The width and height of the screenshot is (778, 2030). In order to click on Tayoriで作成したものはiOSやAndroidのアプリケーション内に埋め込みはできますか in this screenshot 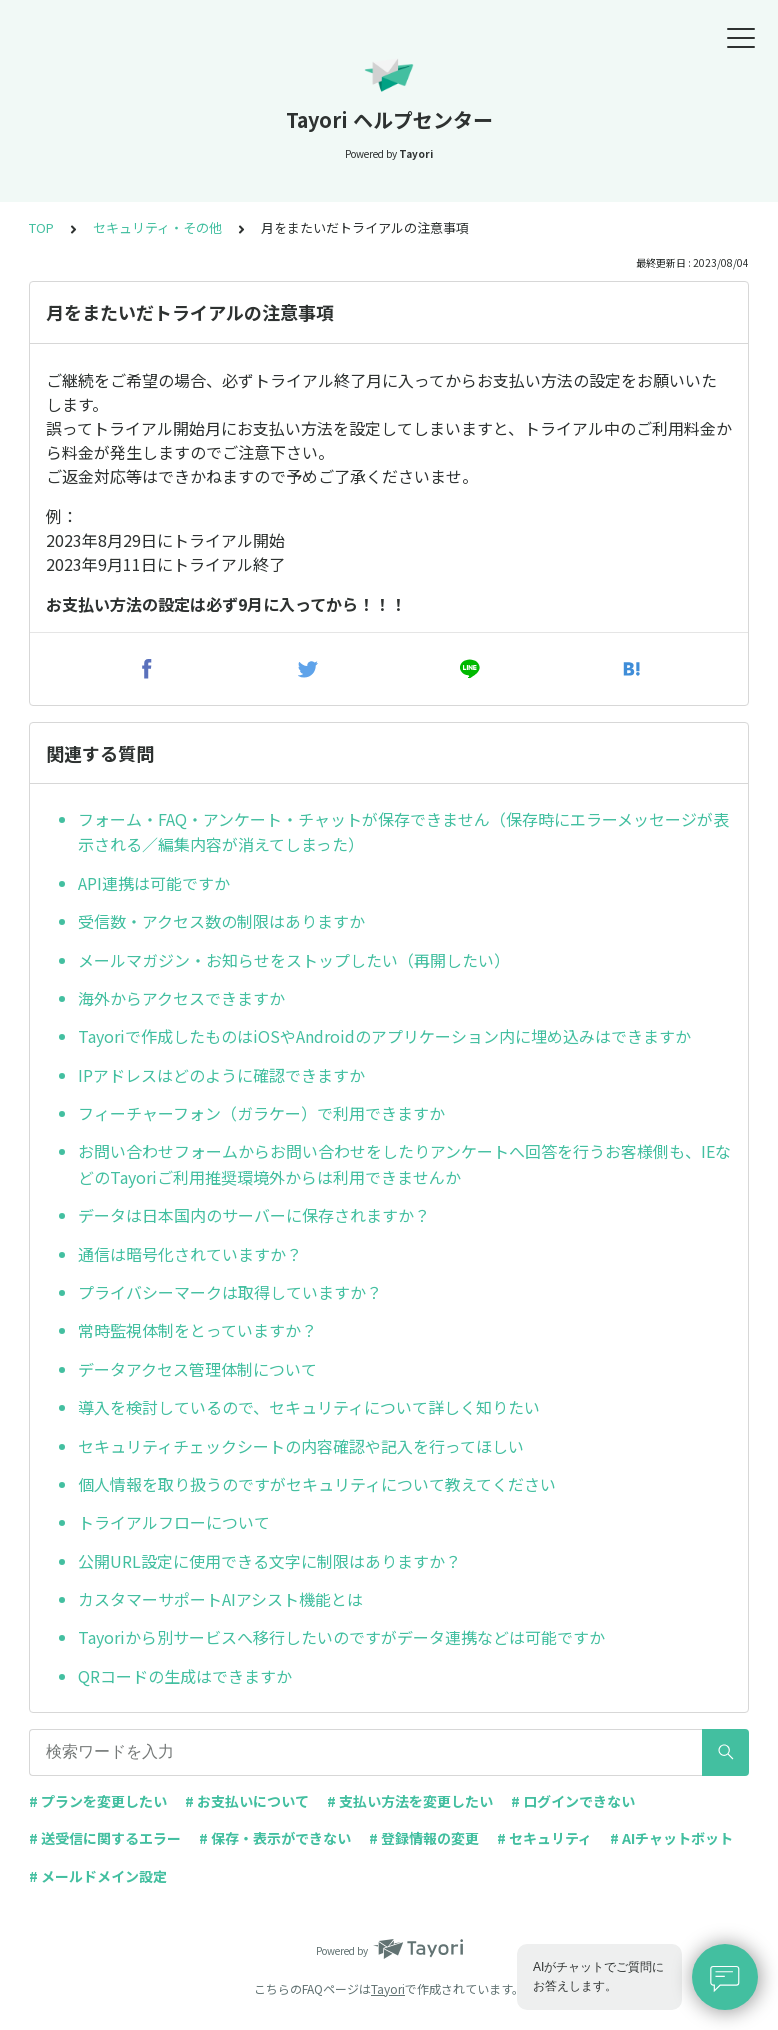, I will do `click(384, 1036)`.